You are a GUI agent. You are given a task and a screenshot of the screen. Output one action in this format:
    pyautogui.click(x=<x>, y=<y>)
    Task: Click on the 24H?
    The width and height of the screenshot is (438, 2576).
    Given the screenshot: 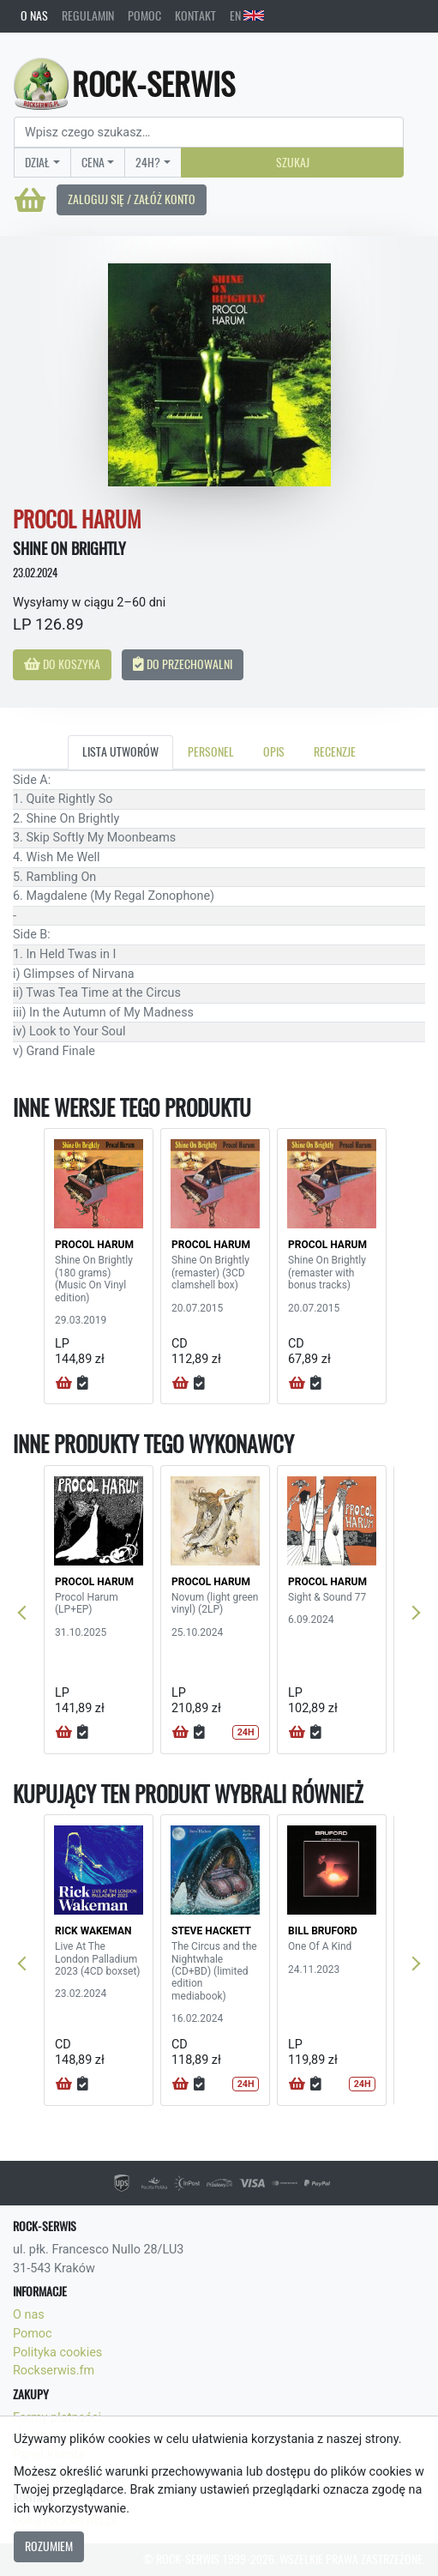 What is the action you would take?
    pyautogui.click(x=147, y=162)
    